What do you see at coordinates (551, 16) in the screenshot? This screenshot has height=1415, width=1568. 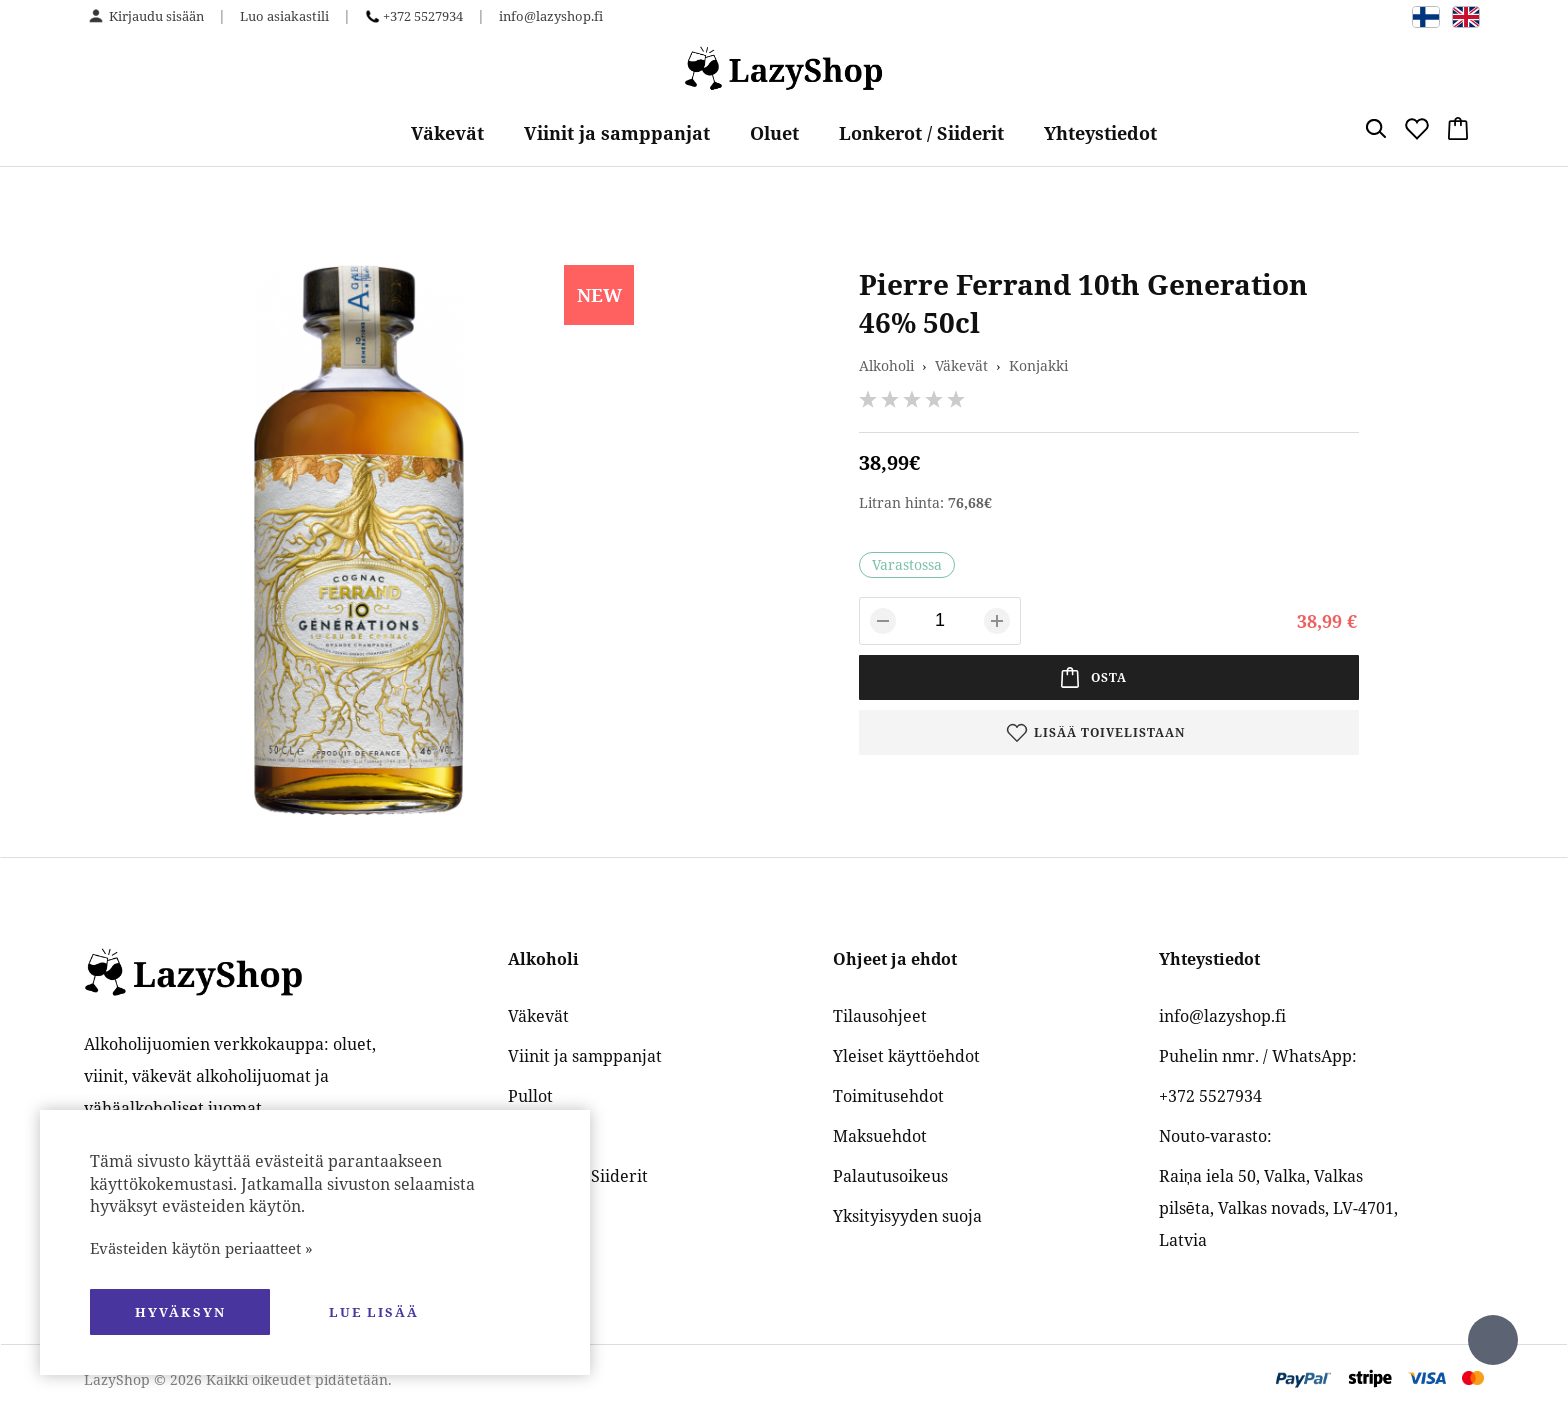 I see `info@lazyshop.fi` at bounding box center [551, 16].